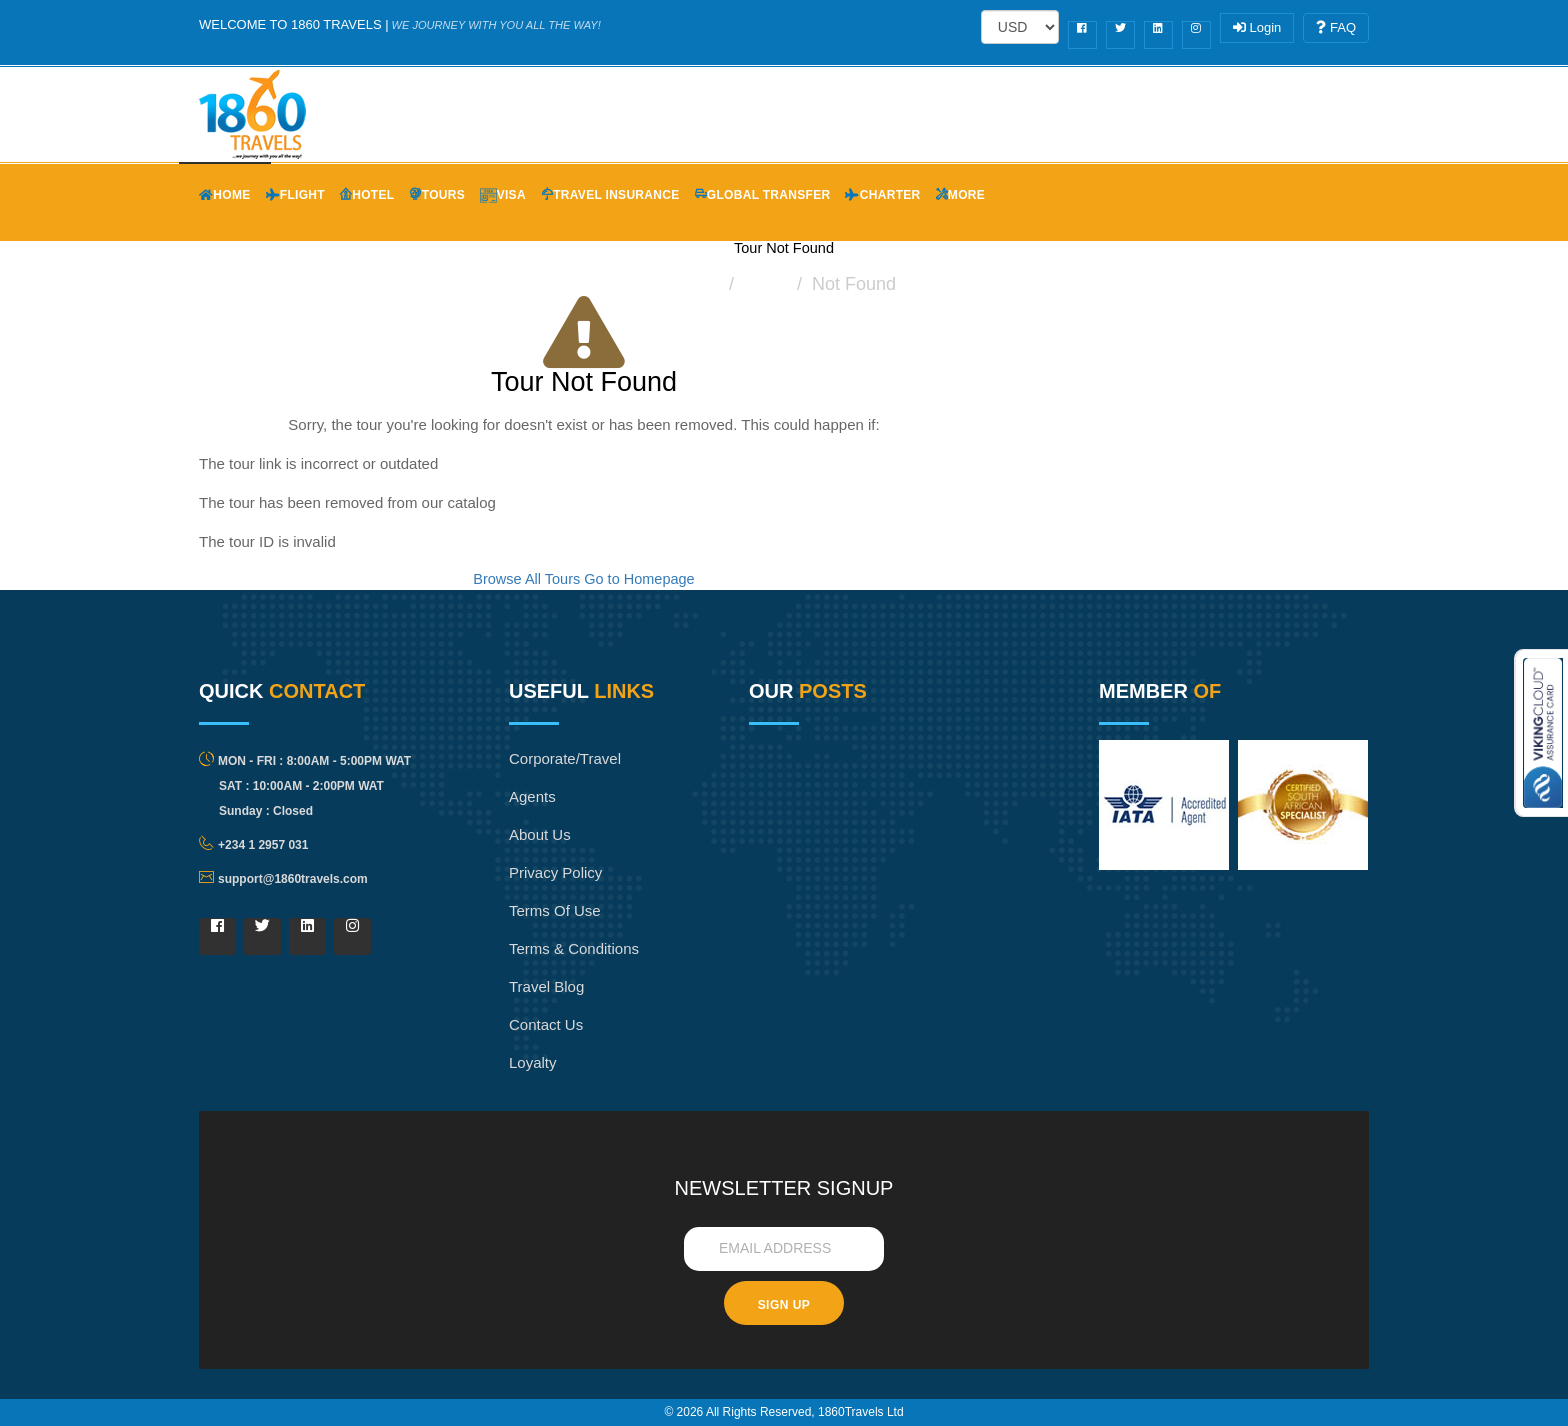  Describe the element at coordinates (295, 195) in the screenshot. I see `Flight` at that location.